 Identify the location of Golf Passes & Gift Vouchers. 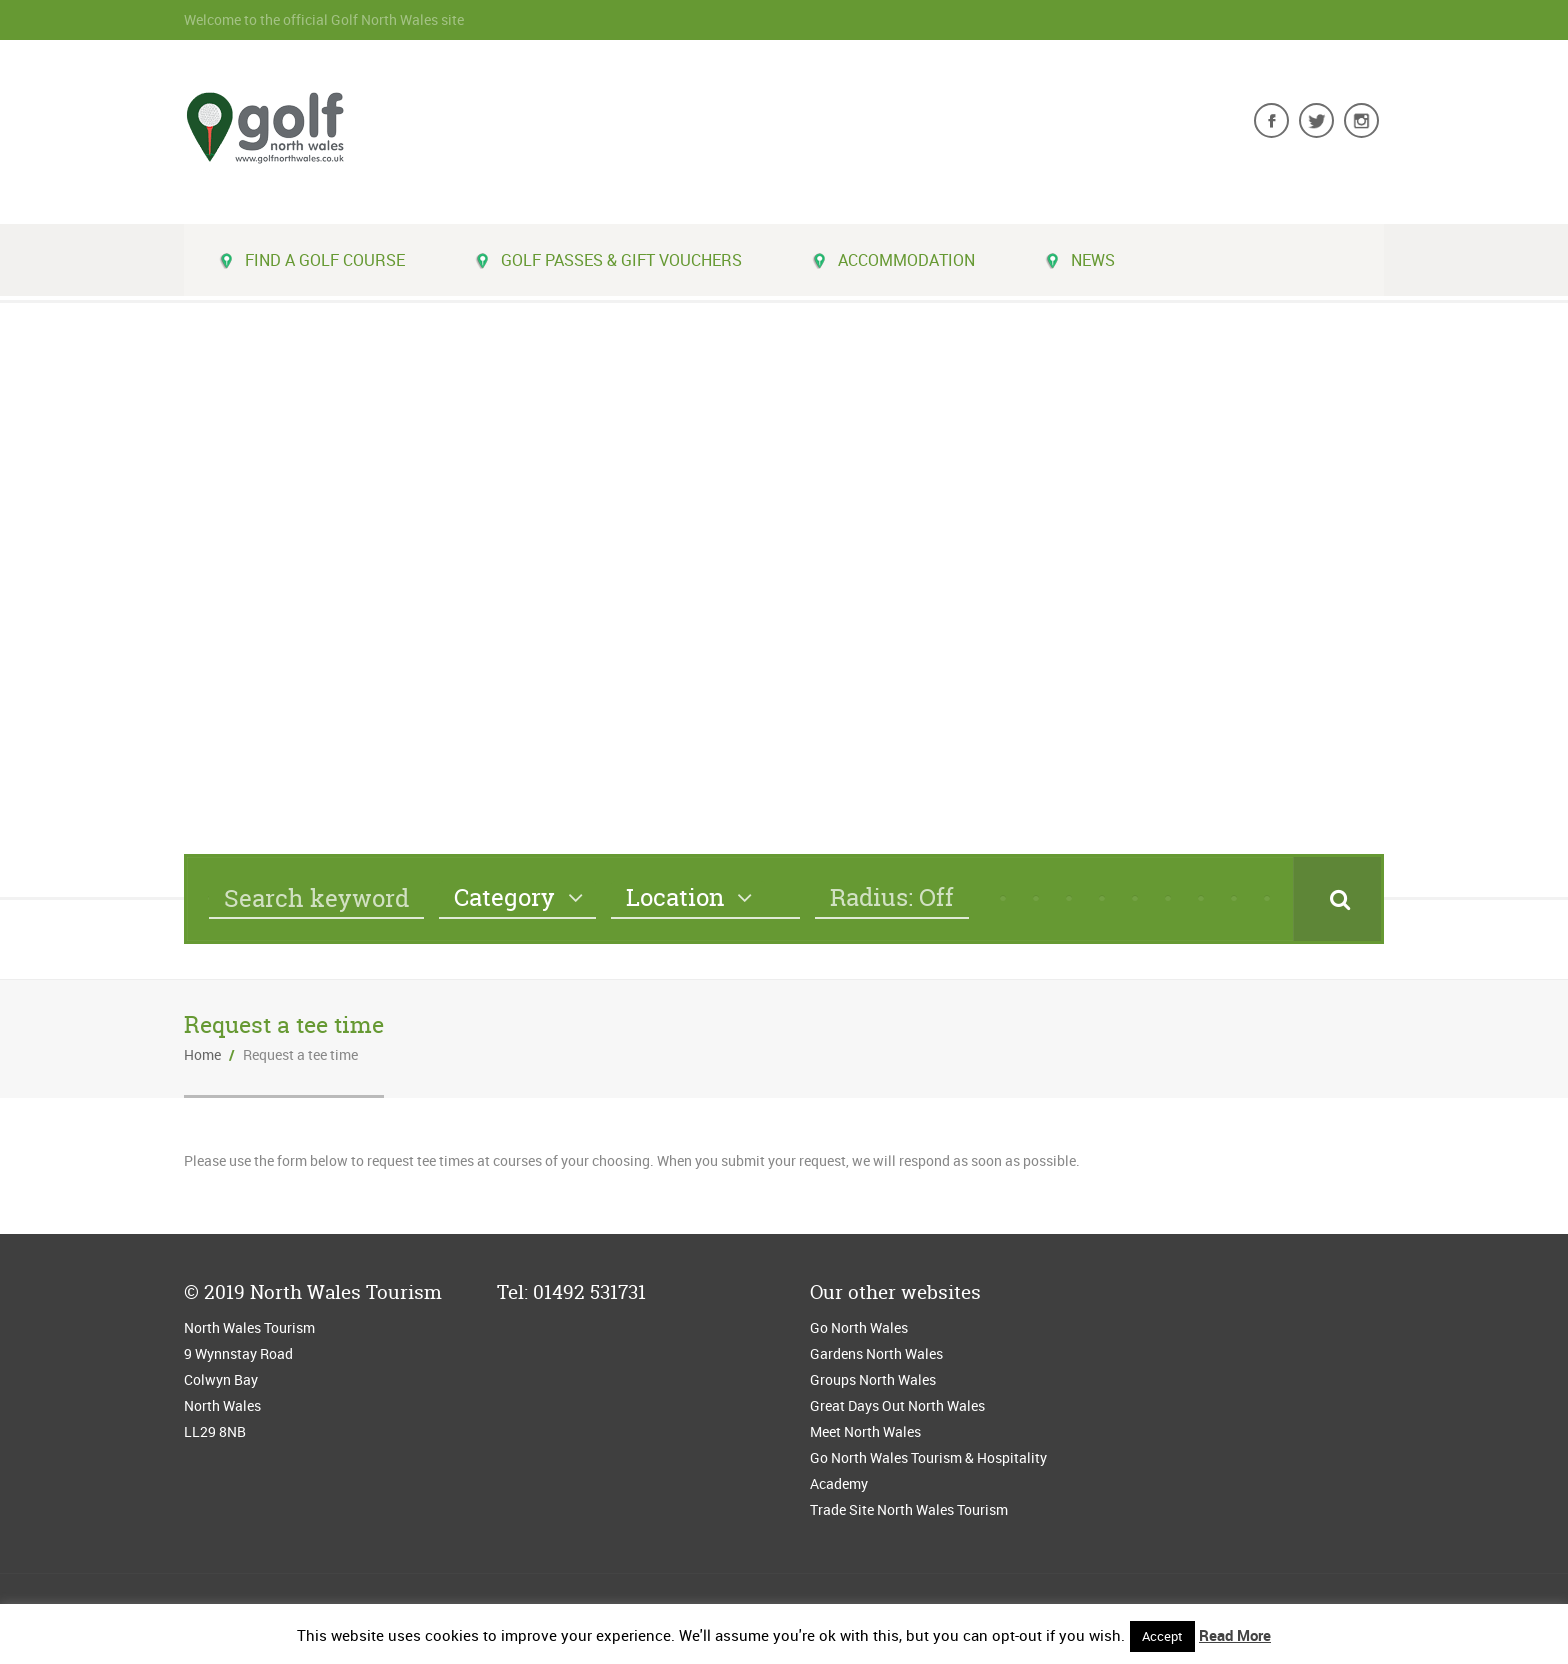
(608, 260).